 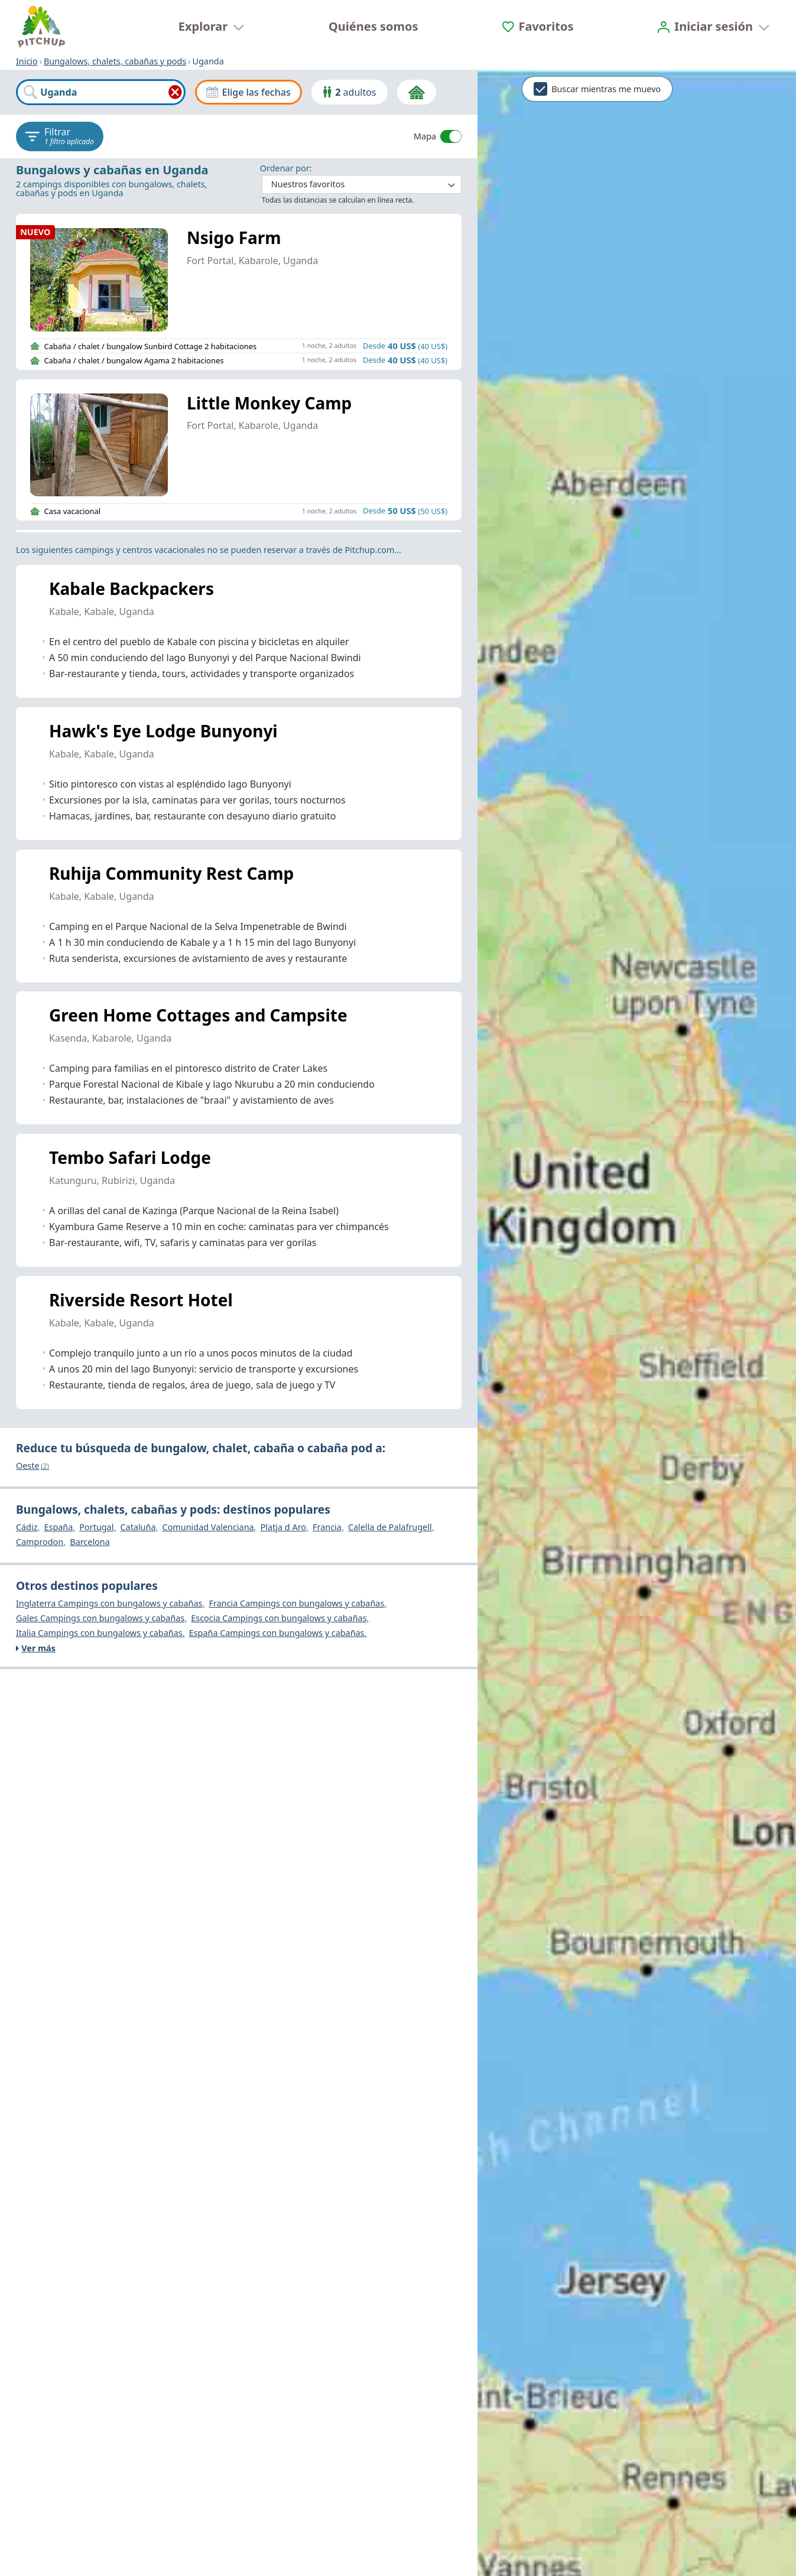 I want to click on Barcelona, so click(x=90, y=1542).